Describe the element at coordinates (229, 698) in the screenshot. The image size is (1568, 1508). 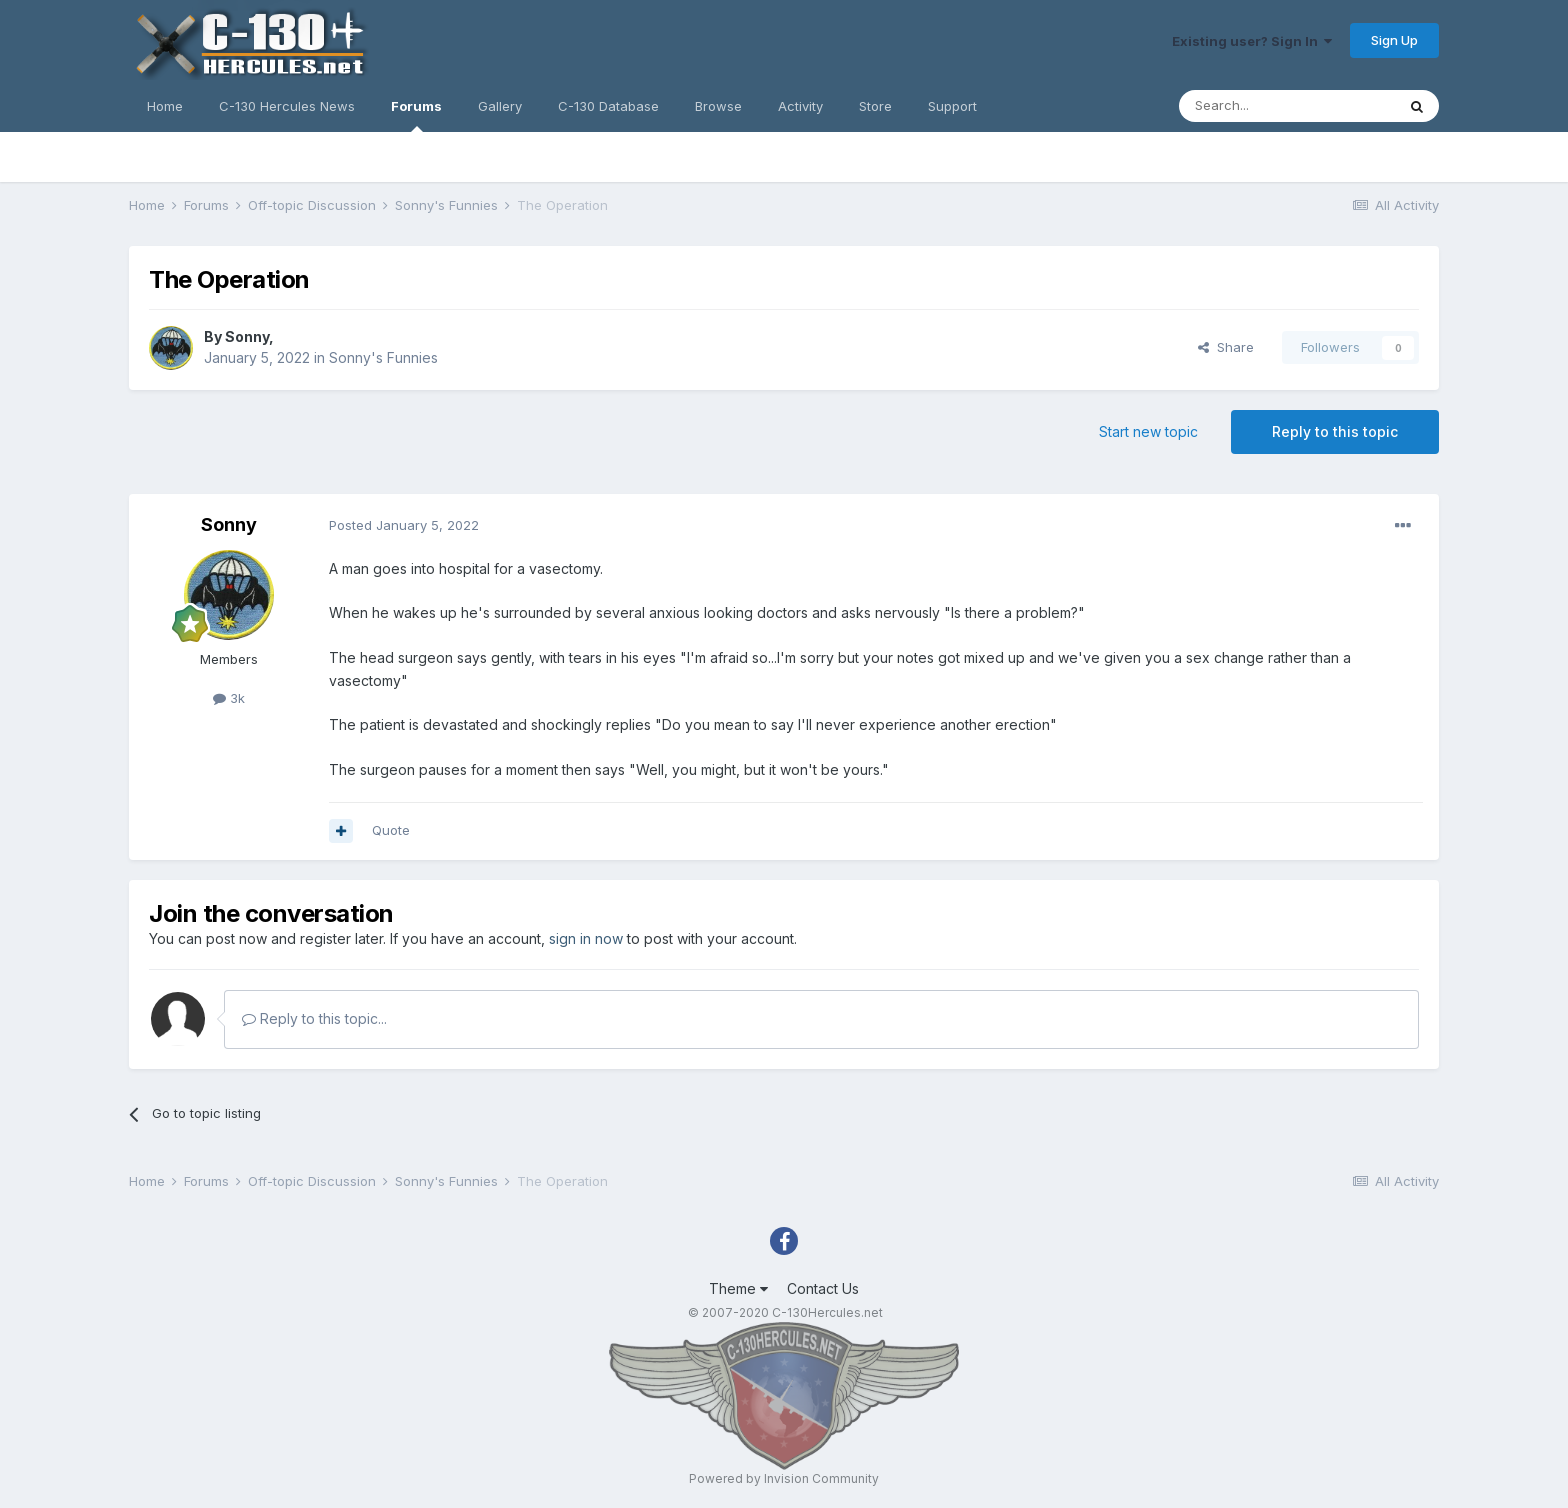
I see `3k` at that location.